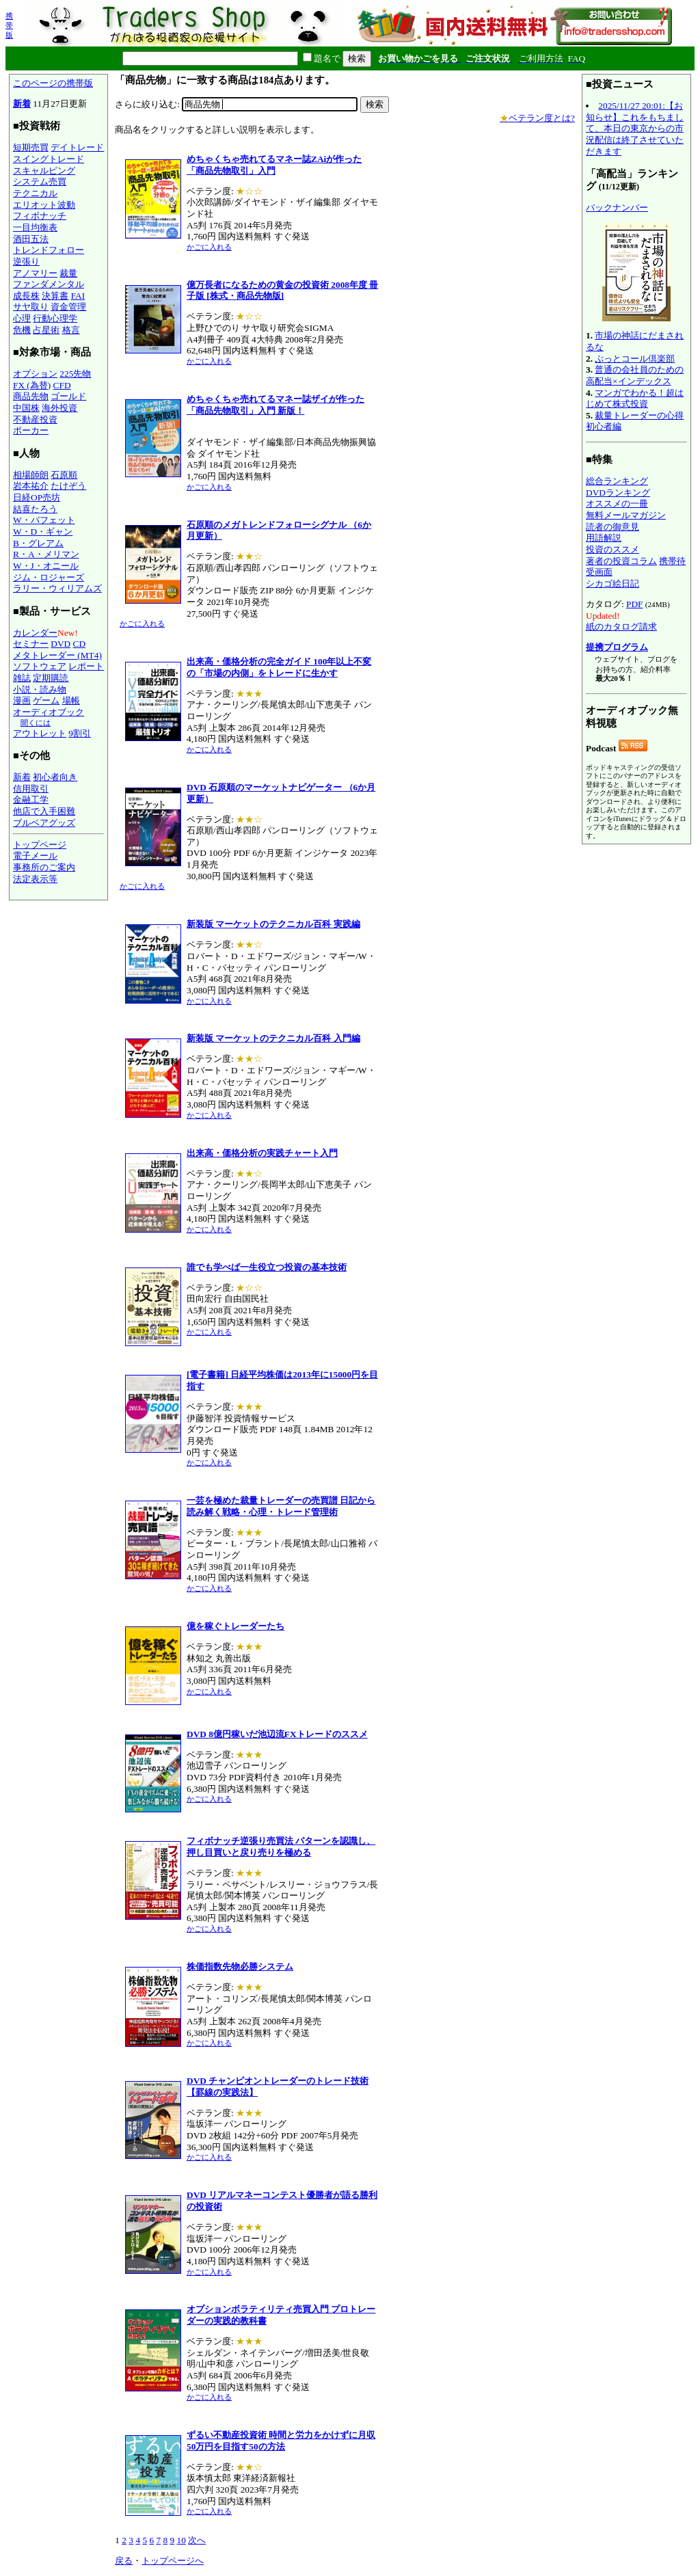  Describe the element at coordinates (79, 733) in the screenshot. I see `9割引` at that location.